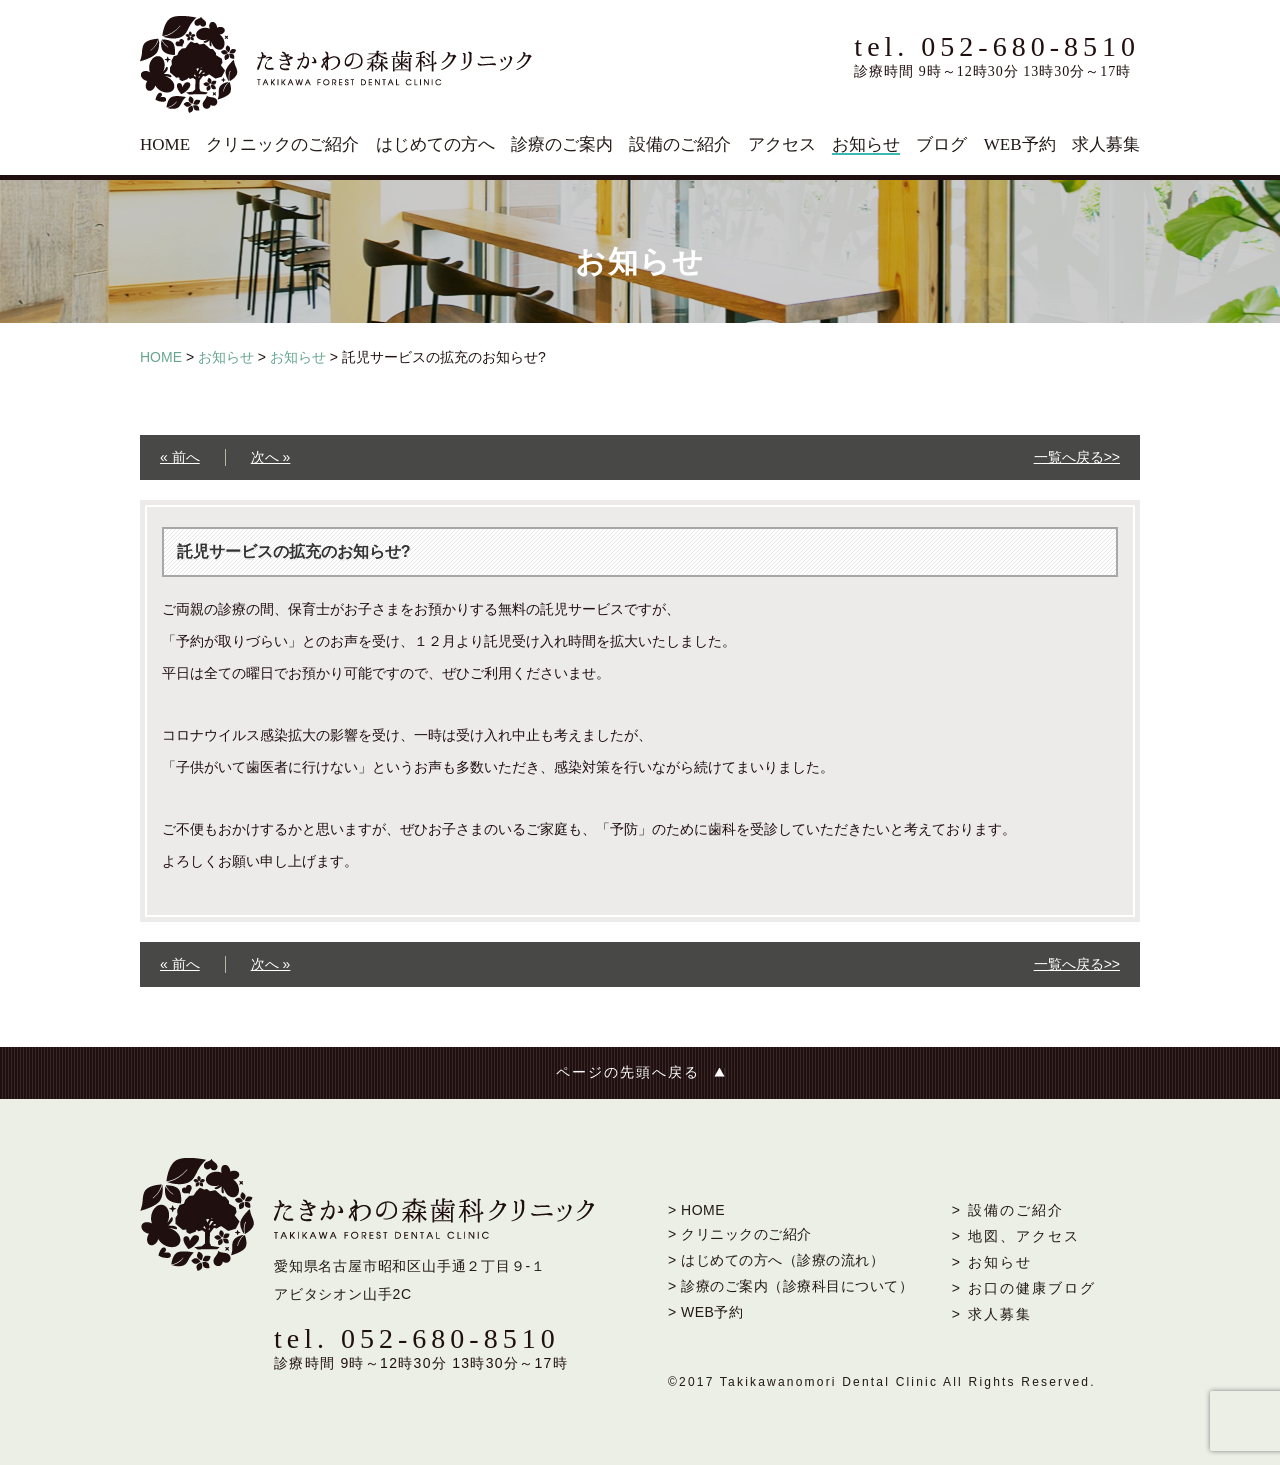  Describe the element at coordinates (282, 144) in the screenshot. I see `クリニックのご紹介` at that location.